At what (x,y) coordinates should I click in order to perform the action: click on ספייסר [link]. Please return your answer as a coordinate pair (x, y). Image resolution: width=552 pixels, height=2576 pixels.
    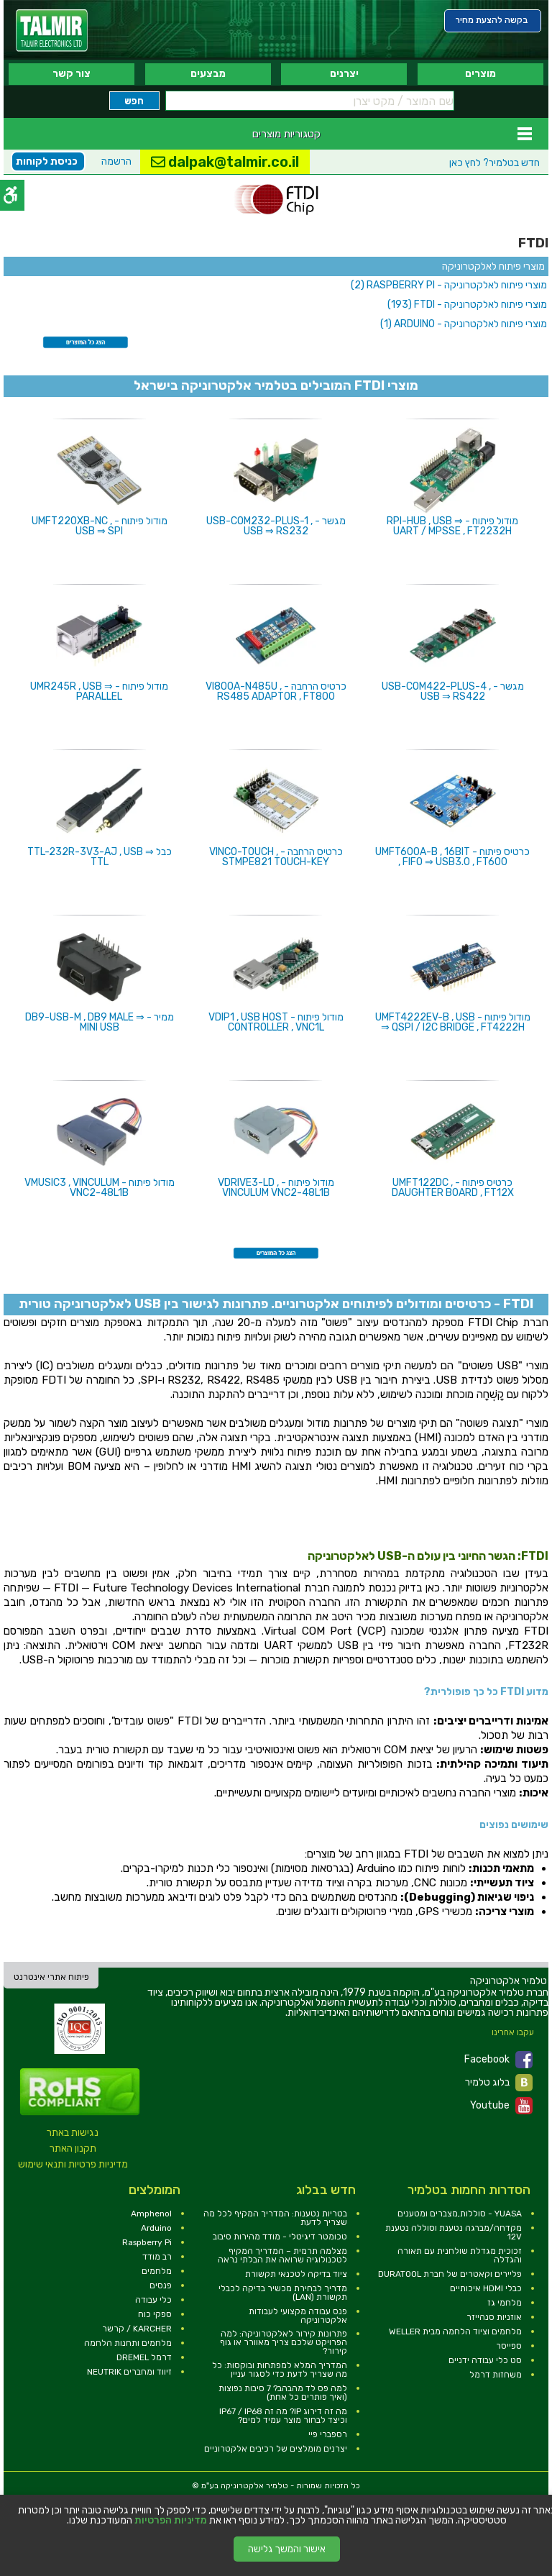
    Looking at the image, I should click on (509, 2346).